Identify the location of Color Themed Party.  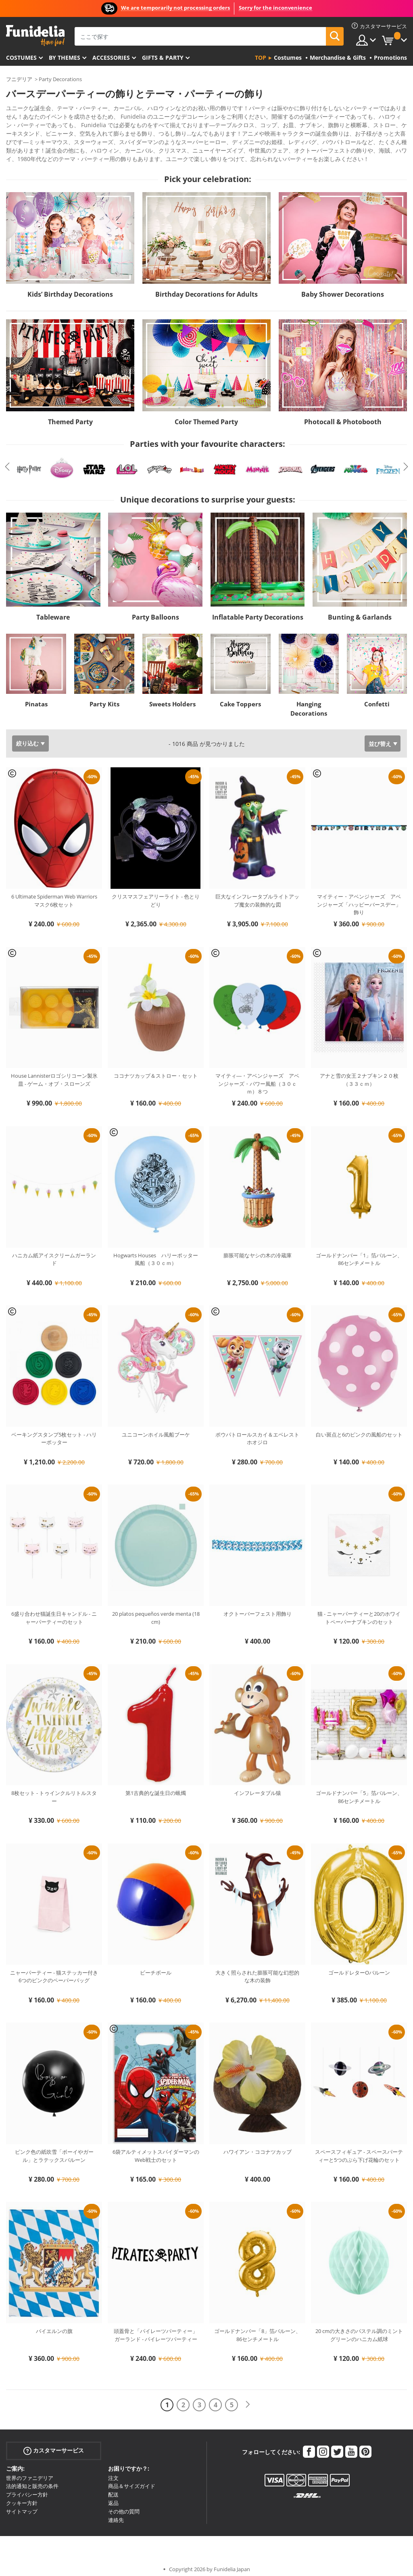
(206, 416).